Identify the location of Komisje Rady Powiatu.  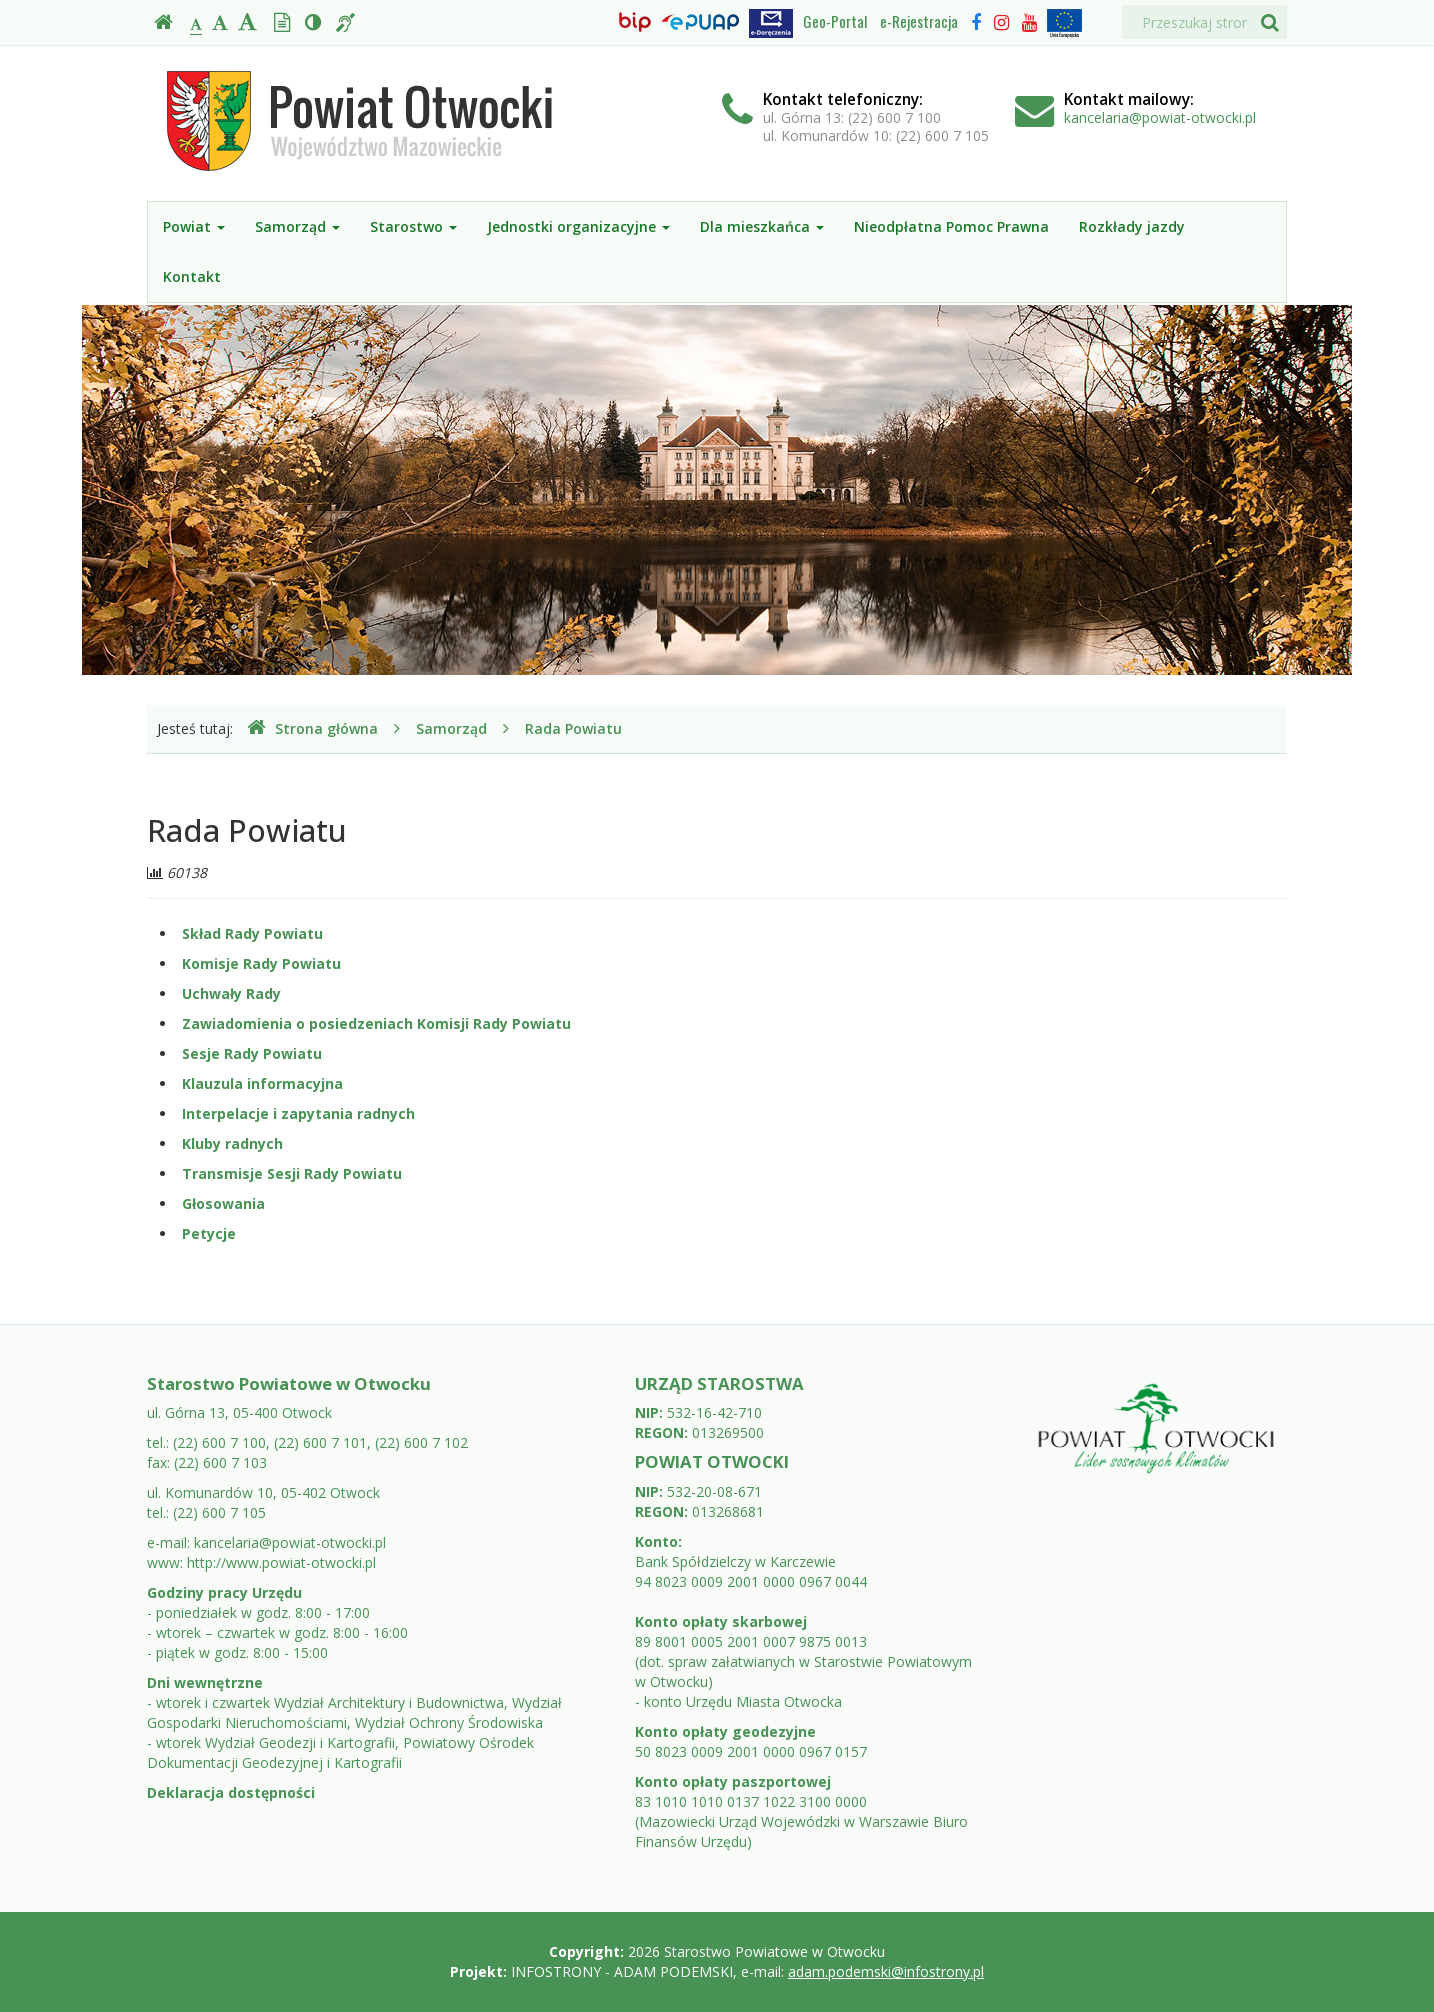
(261, 963).